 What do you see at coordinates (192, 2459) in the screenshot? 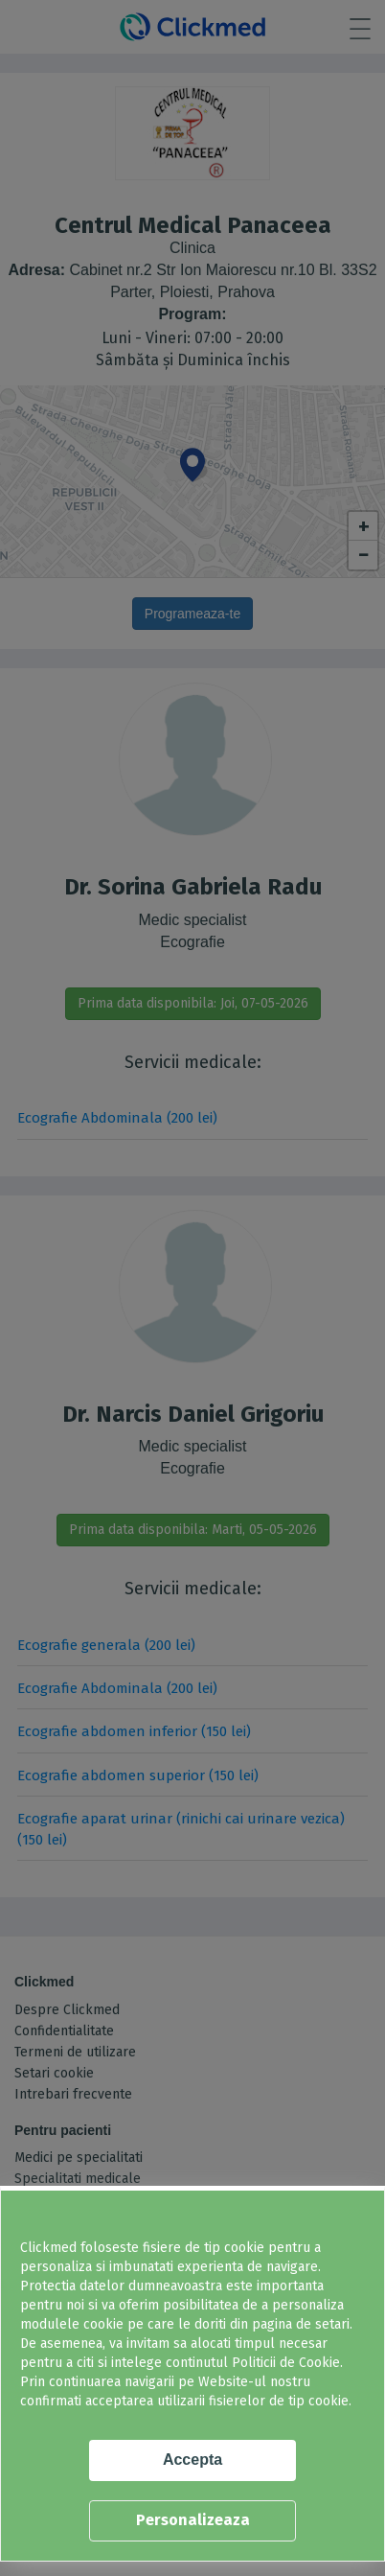
I see `Accepta` at bounding box center [192, 2459].